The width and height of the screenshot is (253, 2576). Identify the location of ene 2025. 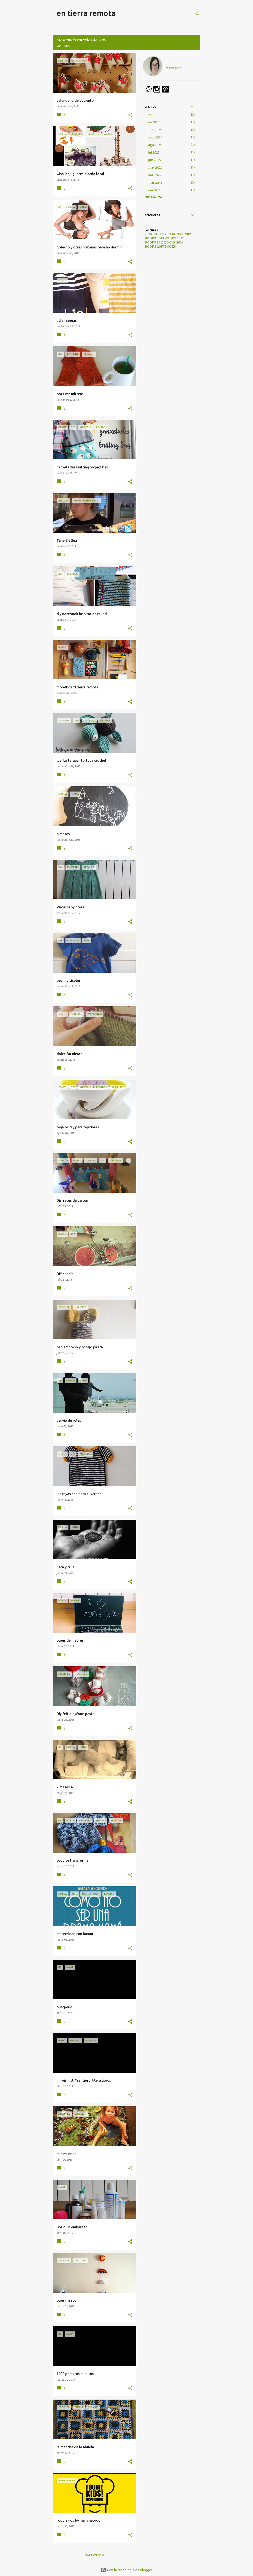
(155, 190).